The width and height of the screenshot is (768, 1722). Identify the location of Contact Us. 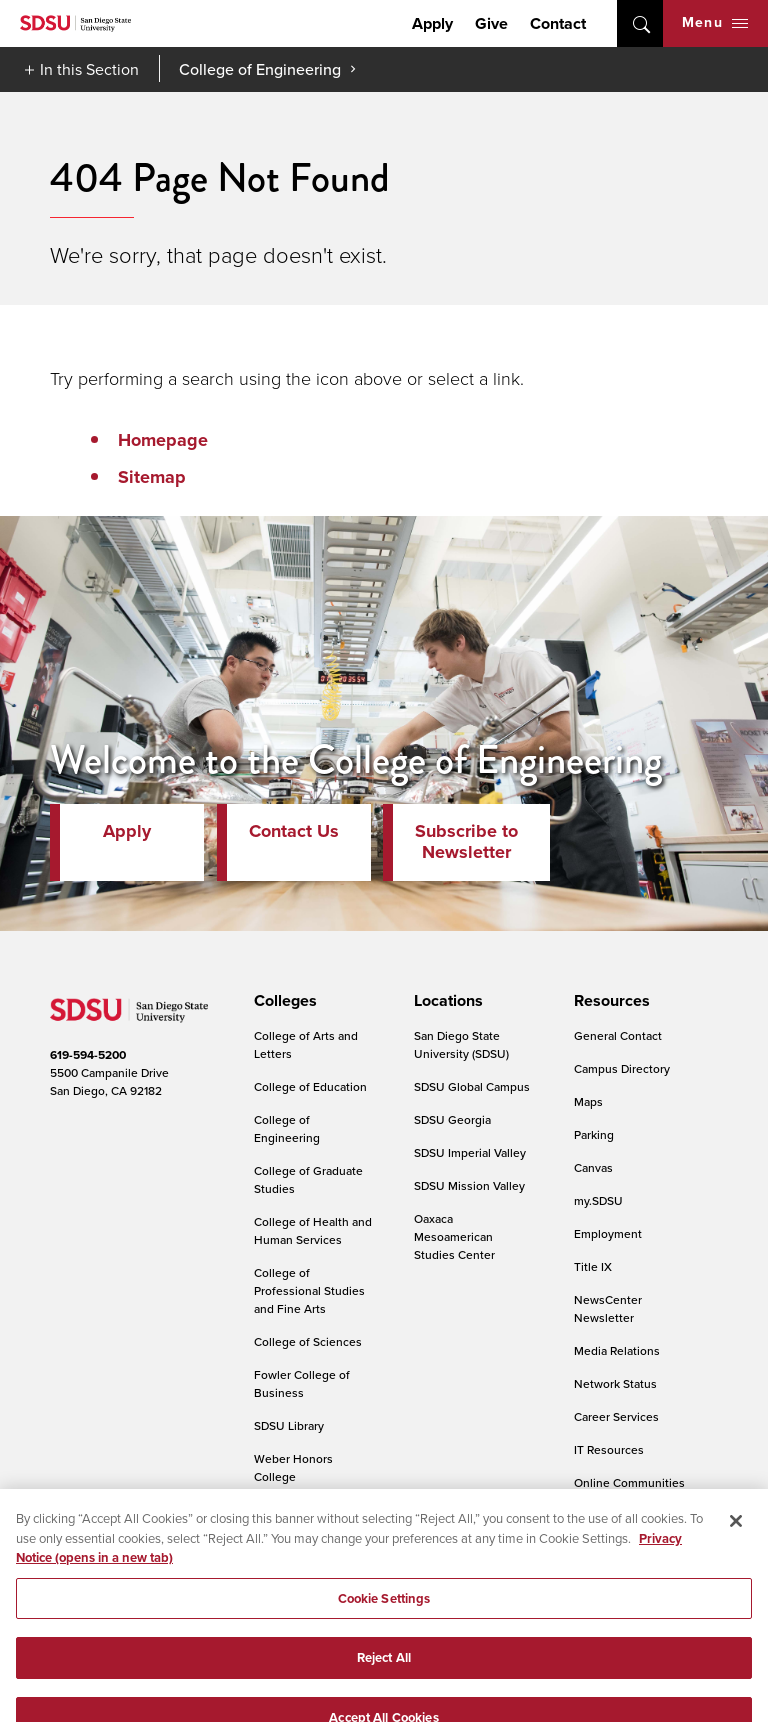
(294, 831).